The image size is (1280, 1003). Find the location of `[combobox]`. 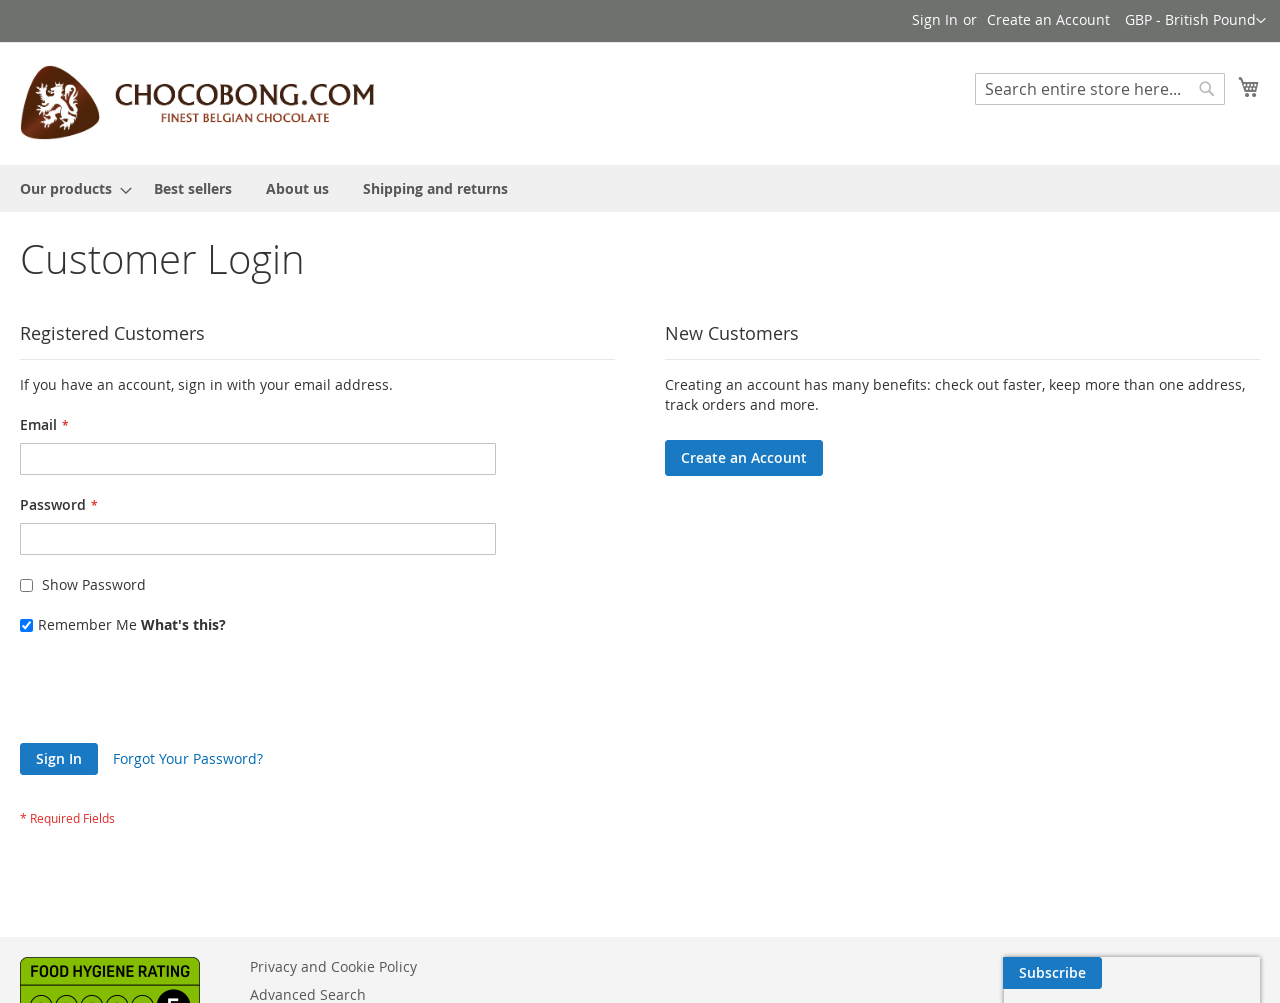

[combobox] is located at coordinates (1100, 89).